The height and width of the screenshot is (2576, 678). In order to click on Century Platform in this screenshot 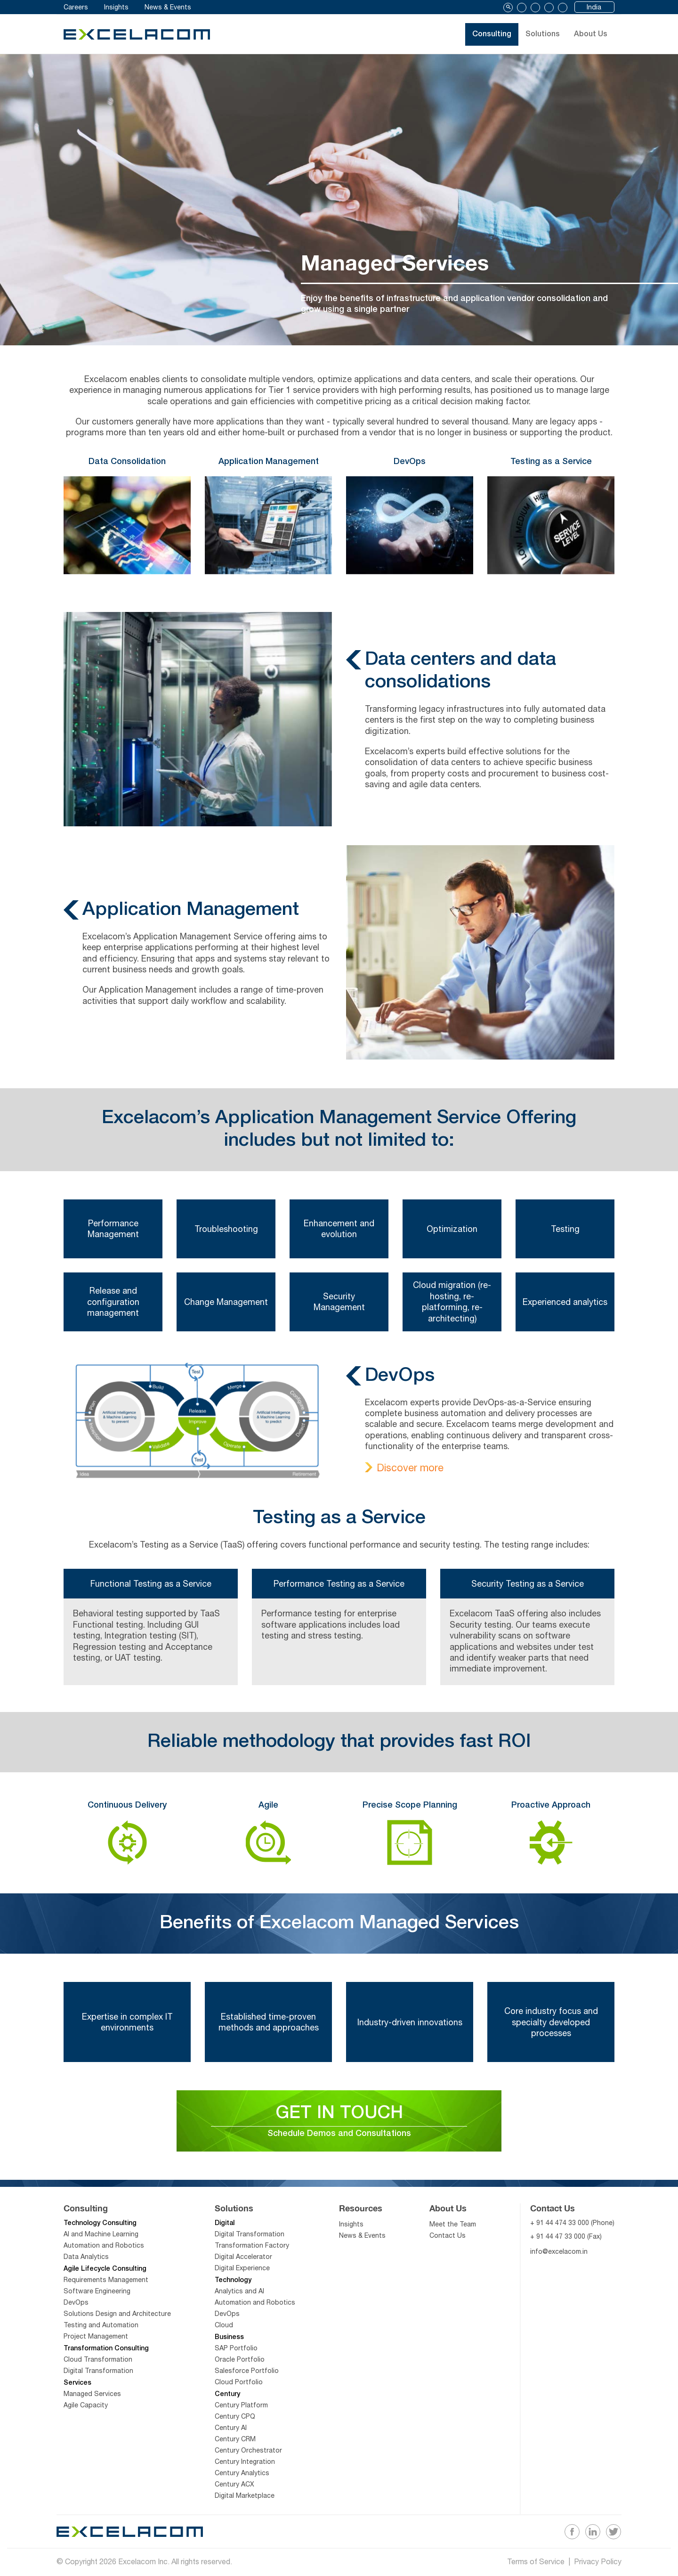, I will do `click(241, 2410)`.